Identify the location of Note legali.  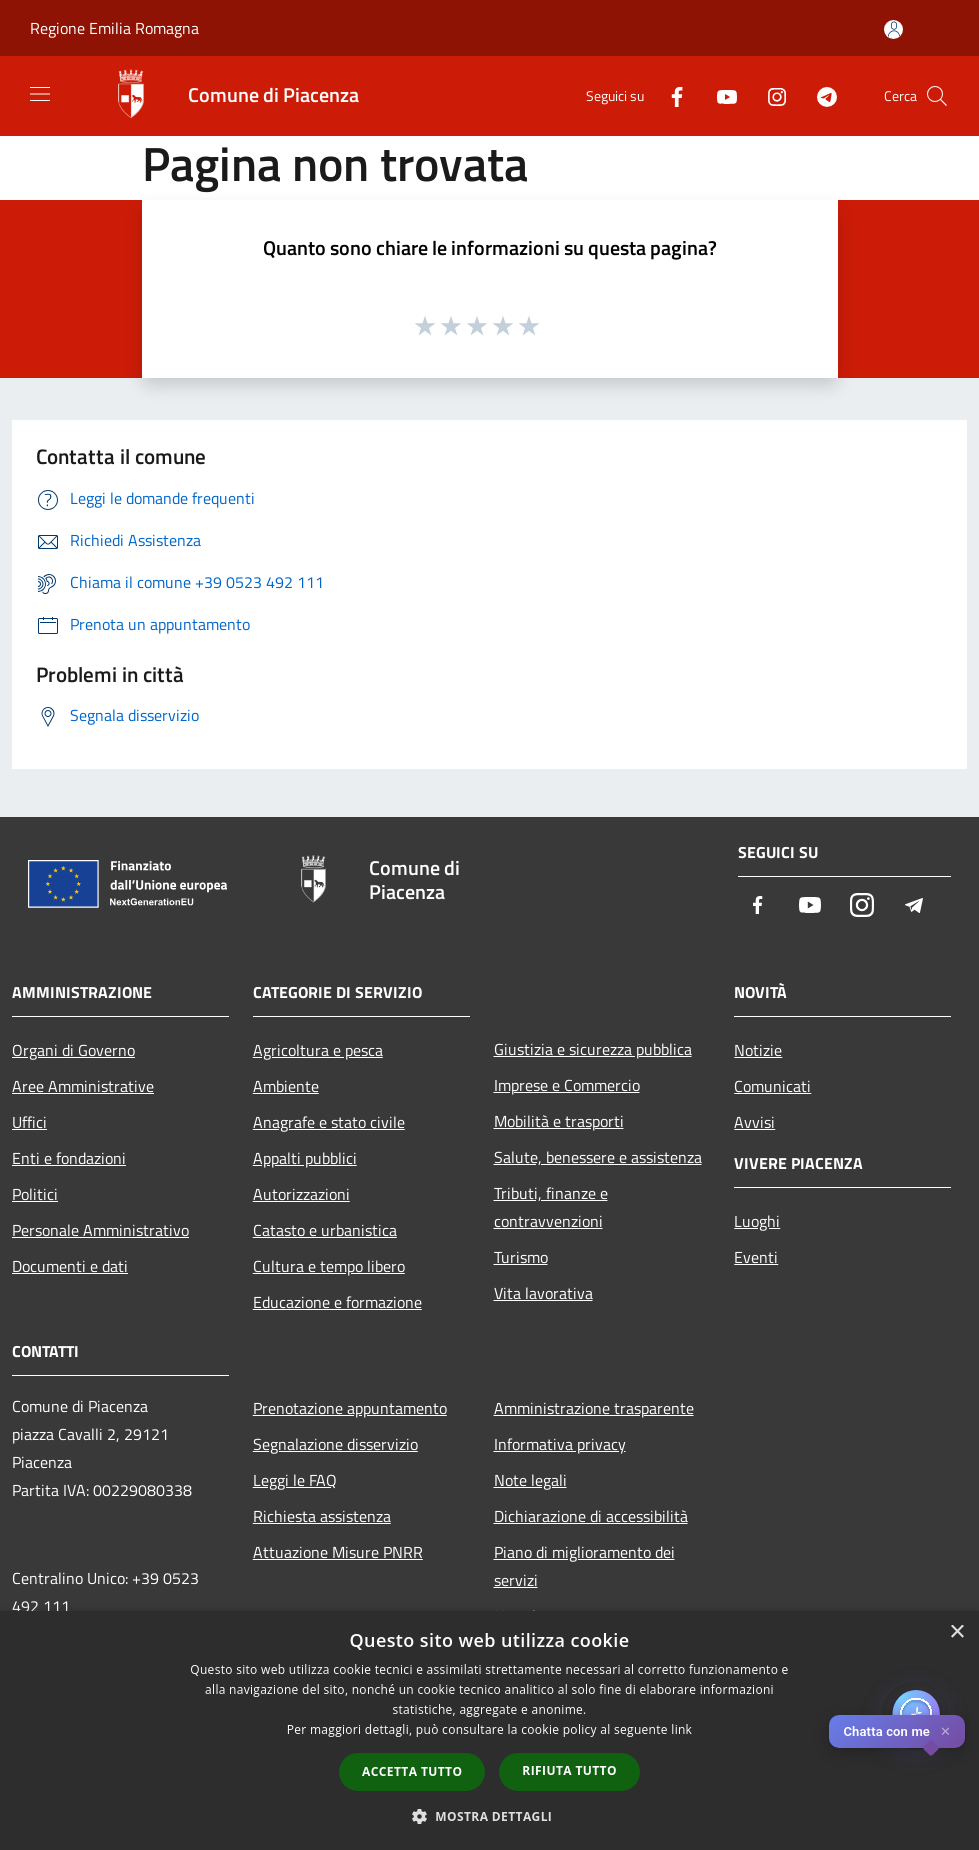
(530, 1480).